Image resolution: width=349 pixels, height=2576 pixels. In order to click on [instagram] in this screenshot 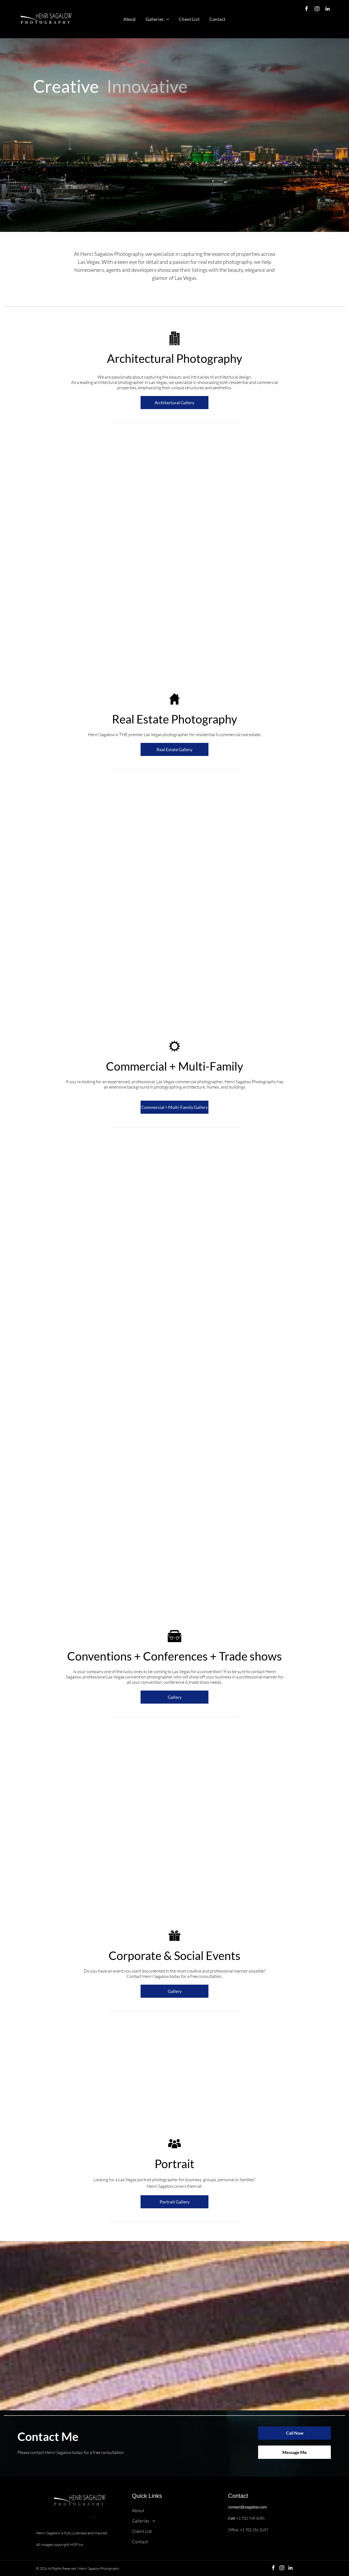, I will do `click(317, 9)`.